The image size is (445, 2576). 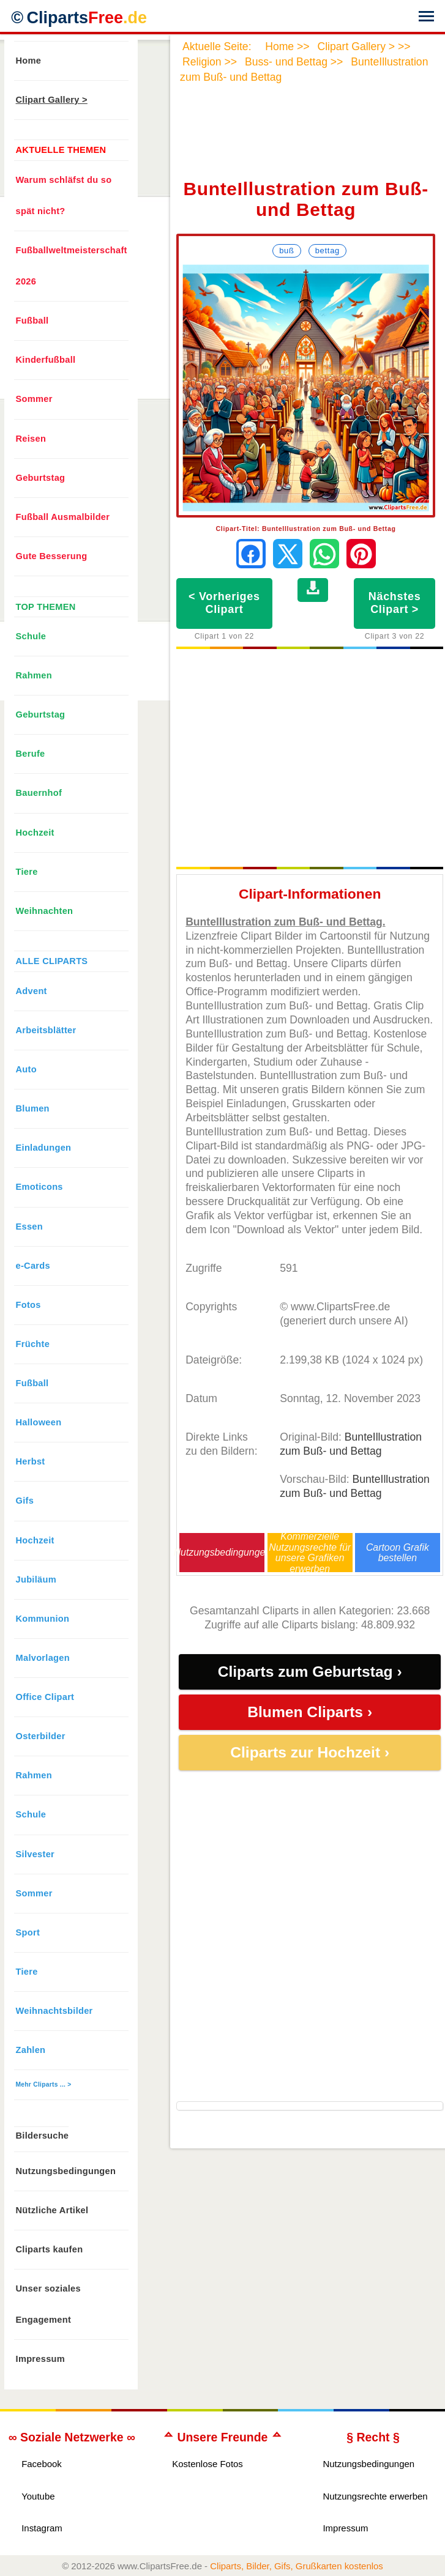 What do you see at coordinates (54, 2011) in the screenshot?
I see `Weihnachtsbilder` at bounding box center [54, 2011].